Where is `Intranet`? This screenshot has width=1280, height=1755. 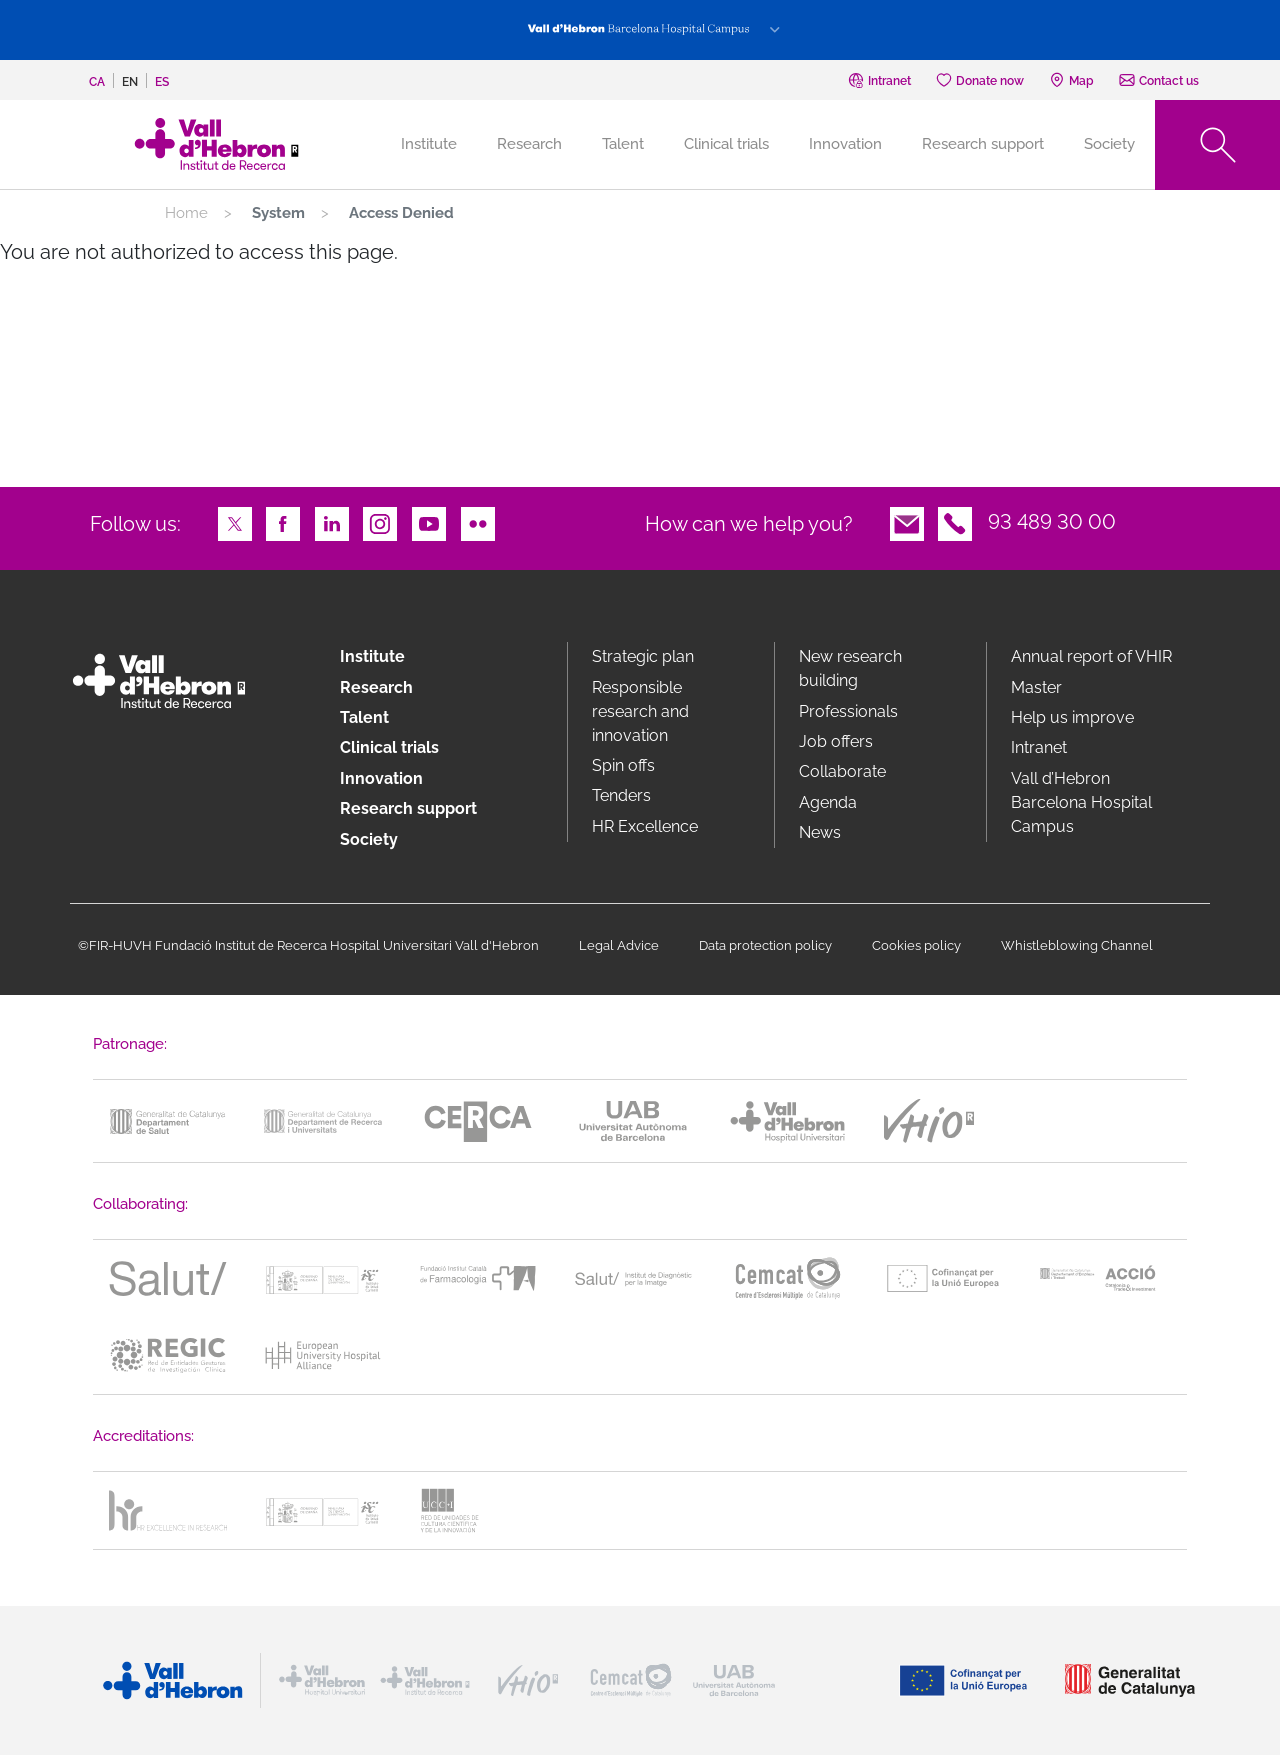
Intranet is located at coordinates (1039, 747).